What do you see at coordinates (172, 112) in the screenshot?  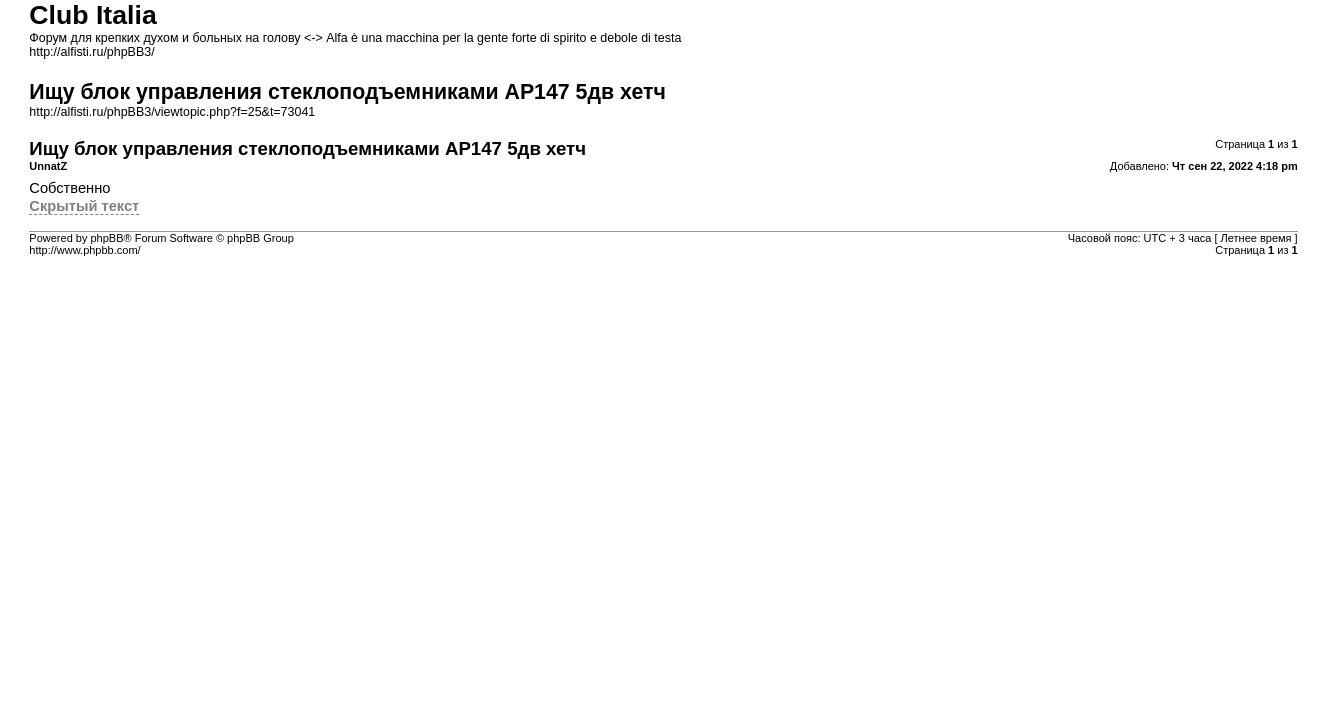 I see `http://alfisti.ru/phpBB3/viewtopic.php?f=25&t=73041` at bounding box center [172, 112].